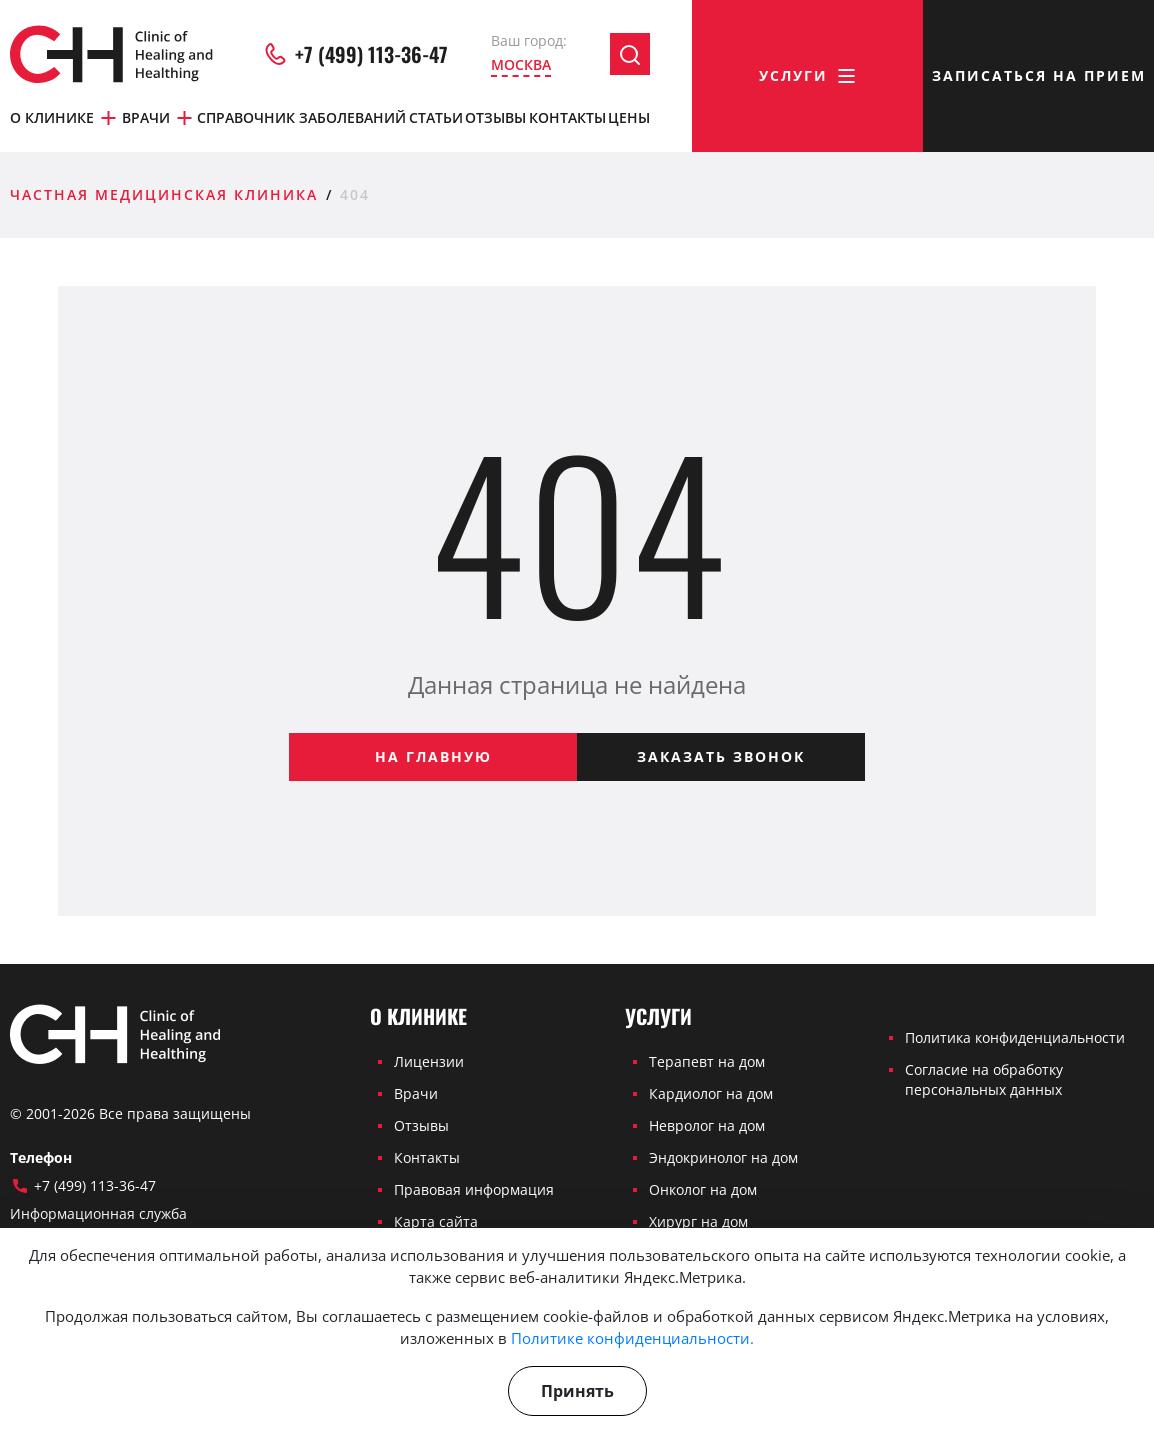 This screenshot has height=1432, width=1154. I want to click on Кардиолог на дом, so click(711, 1093).